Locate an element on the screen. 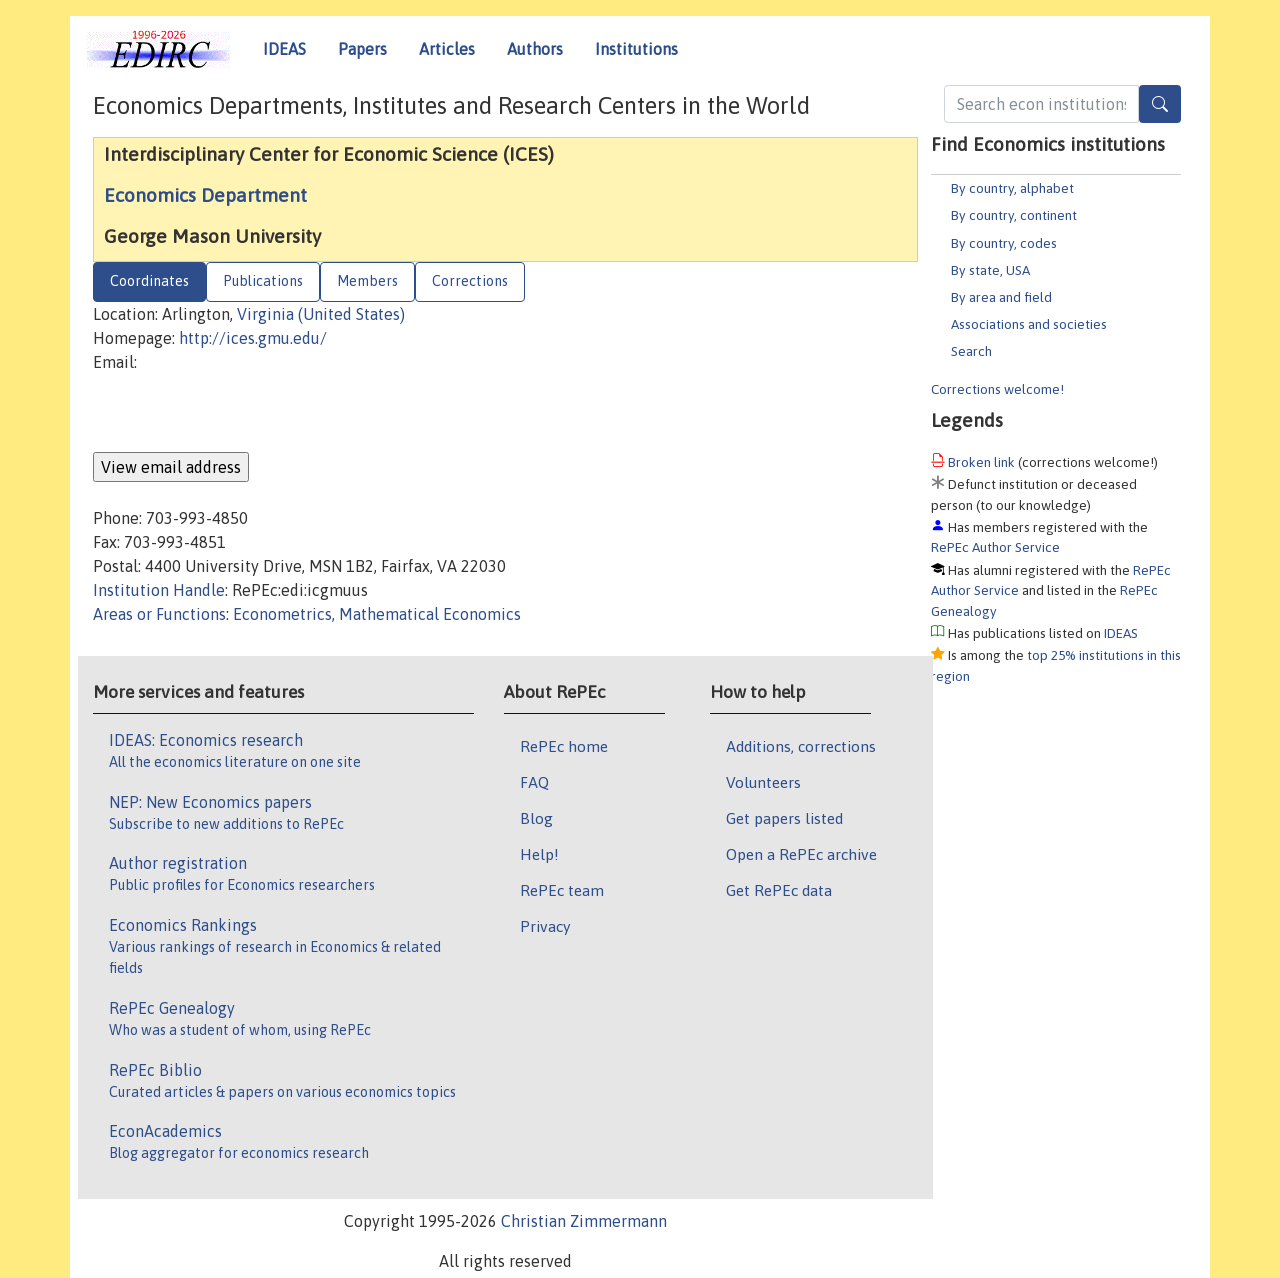 The height and width of the screenshot is (1278, 1280). By country, alphabet is located at coordinates (1012, 188).